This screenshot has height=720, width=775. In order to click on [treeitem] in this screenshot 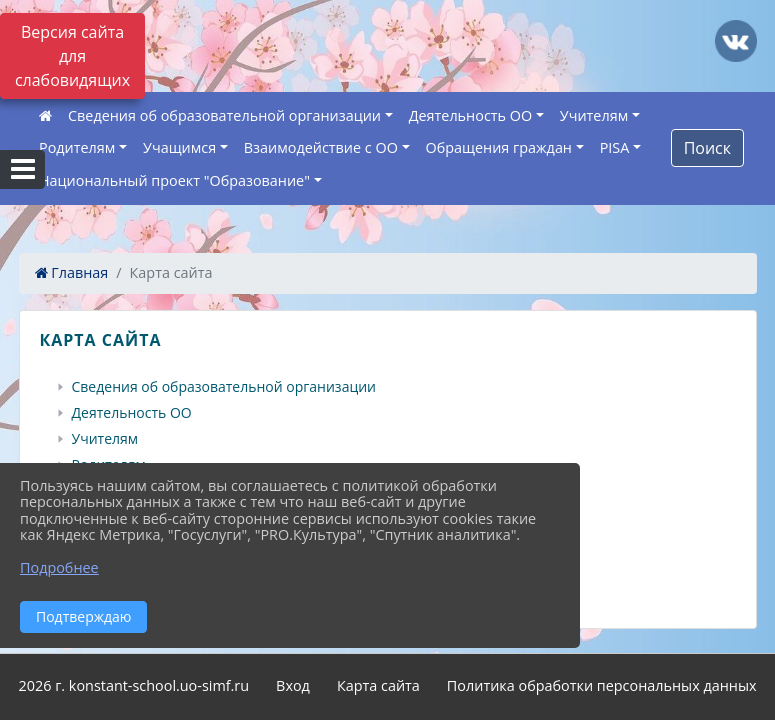, I will do `click(392, 387)`.